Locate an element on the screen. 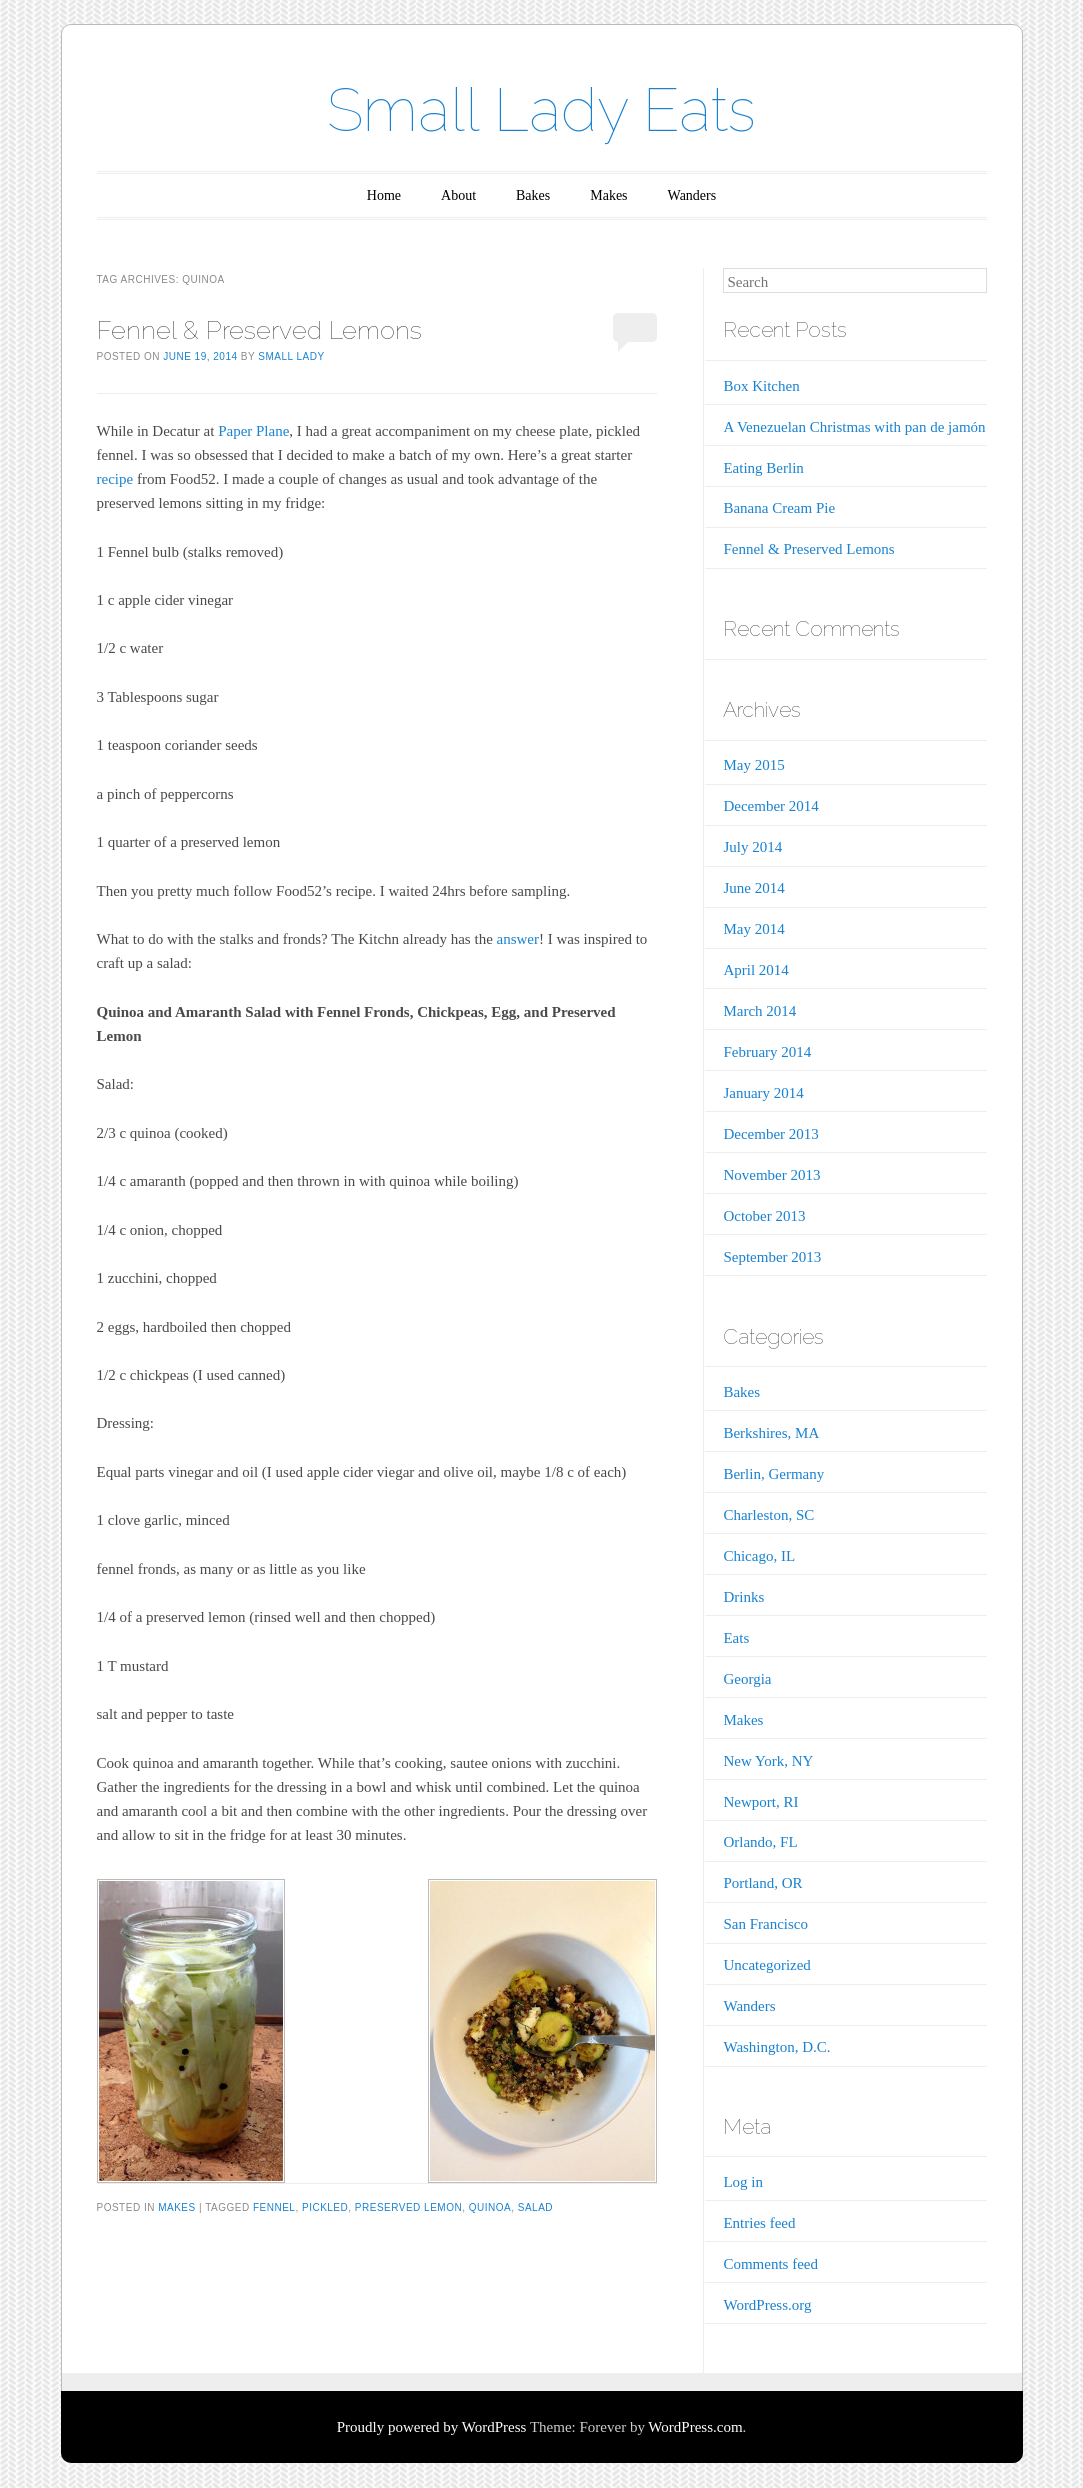  December 2014 is located at coordinates (770, 806).